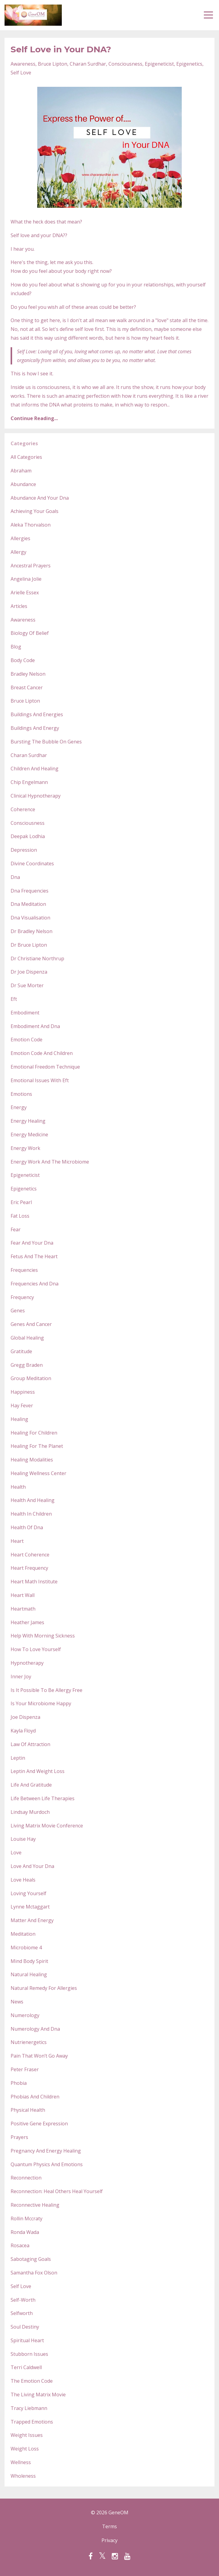  Describe the element at coordinates (23, 2300) in the screenshot. I see `self-worth` at that location.